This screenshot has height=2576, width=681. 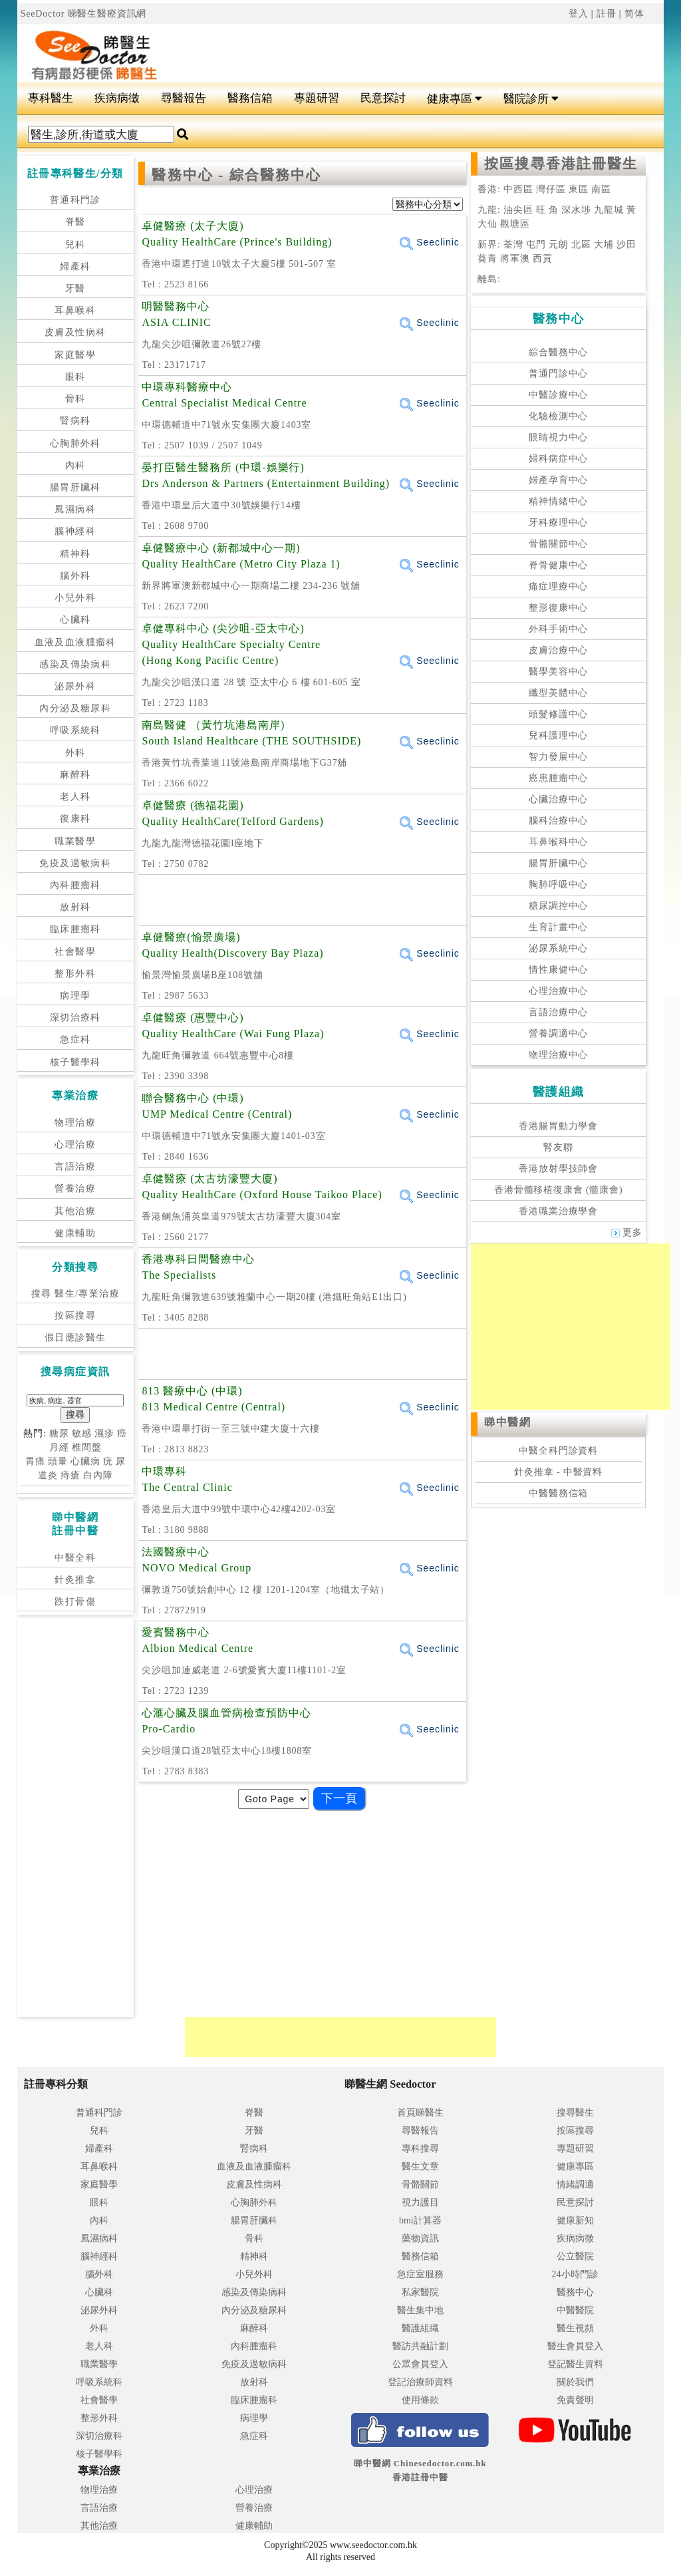 What do you see at coordinates (250, 98) in the screenshot?
I see `醫務信箱` at bounding box center [250, 98].